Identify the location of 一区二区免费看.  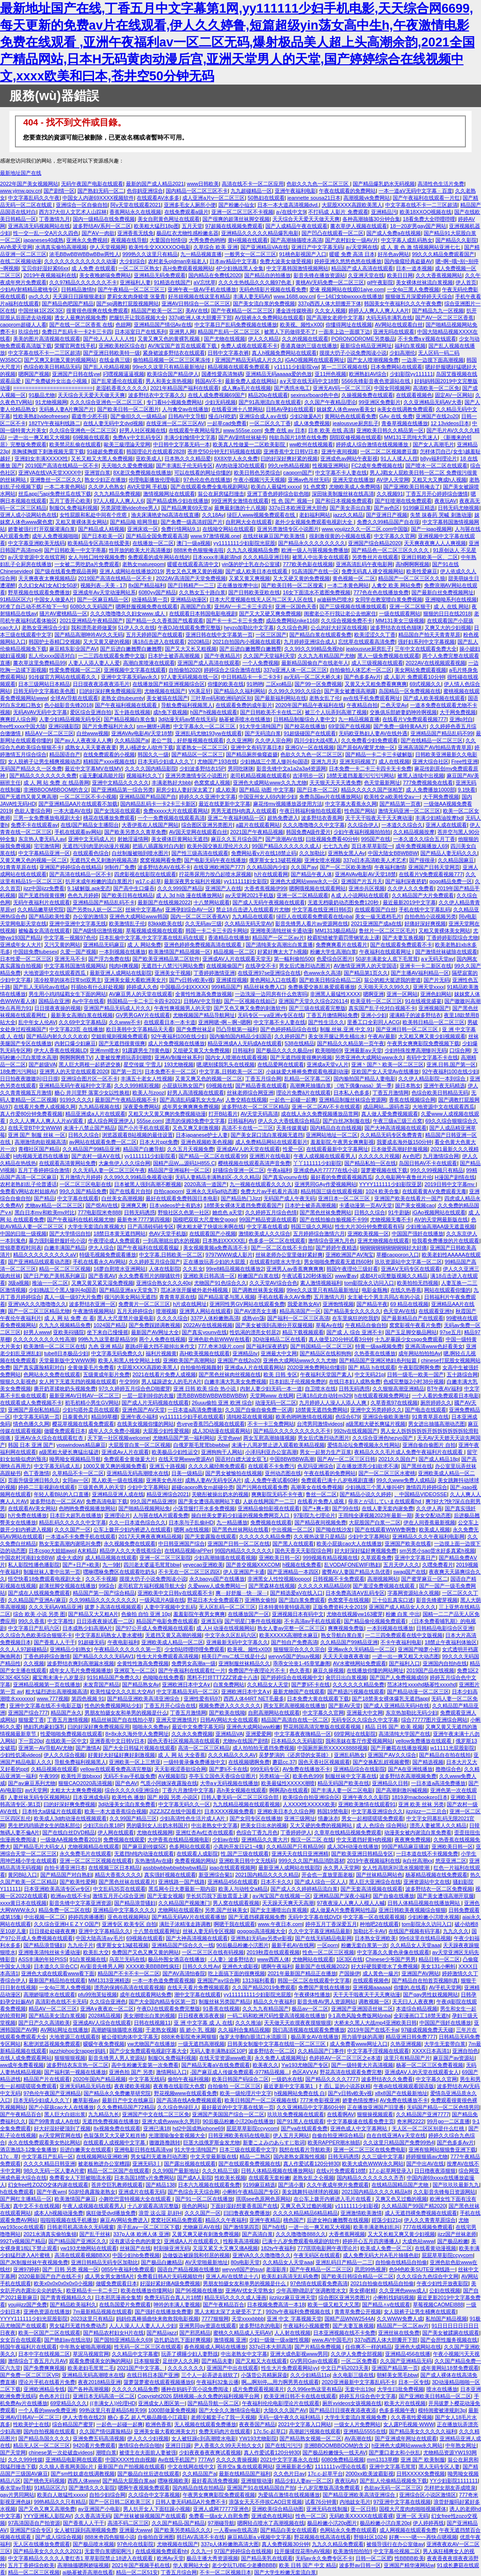
(359, 2361).